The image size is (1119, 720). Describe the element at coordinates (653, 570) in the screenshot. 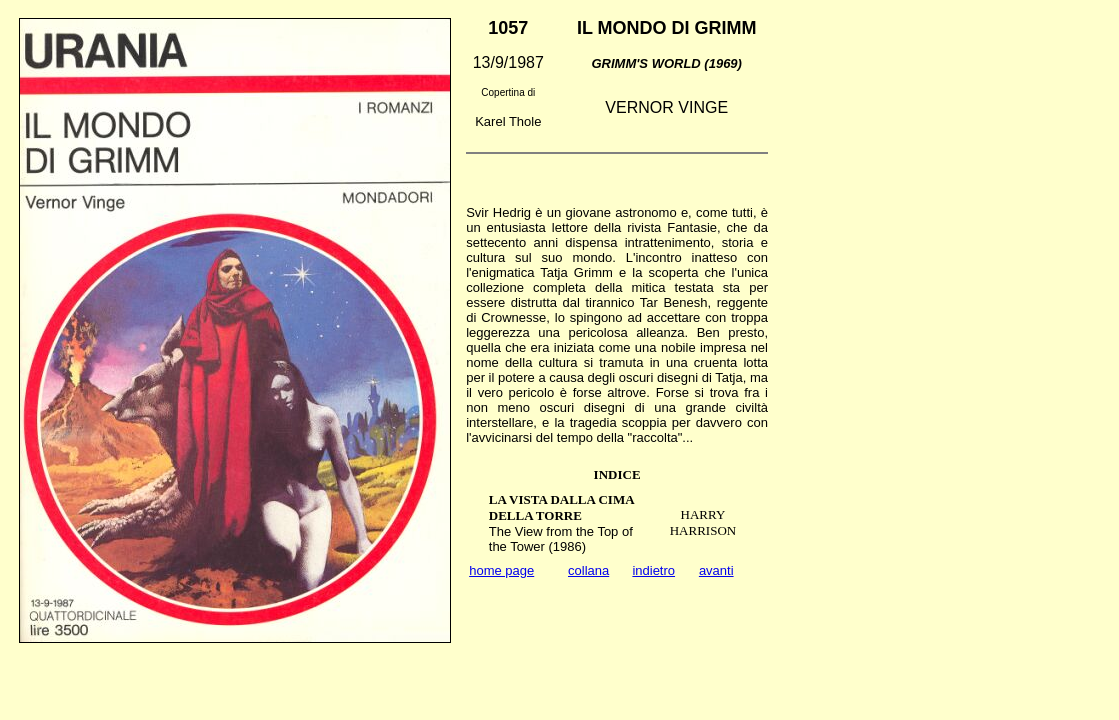

I see `indietro` at that location.